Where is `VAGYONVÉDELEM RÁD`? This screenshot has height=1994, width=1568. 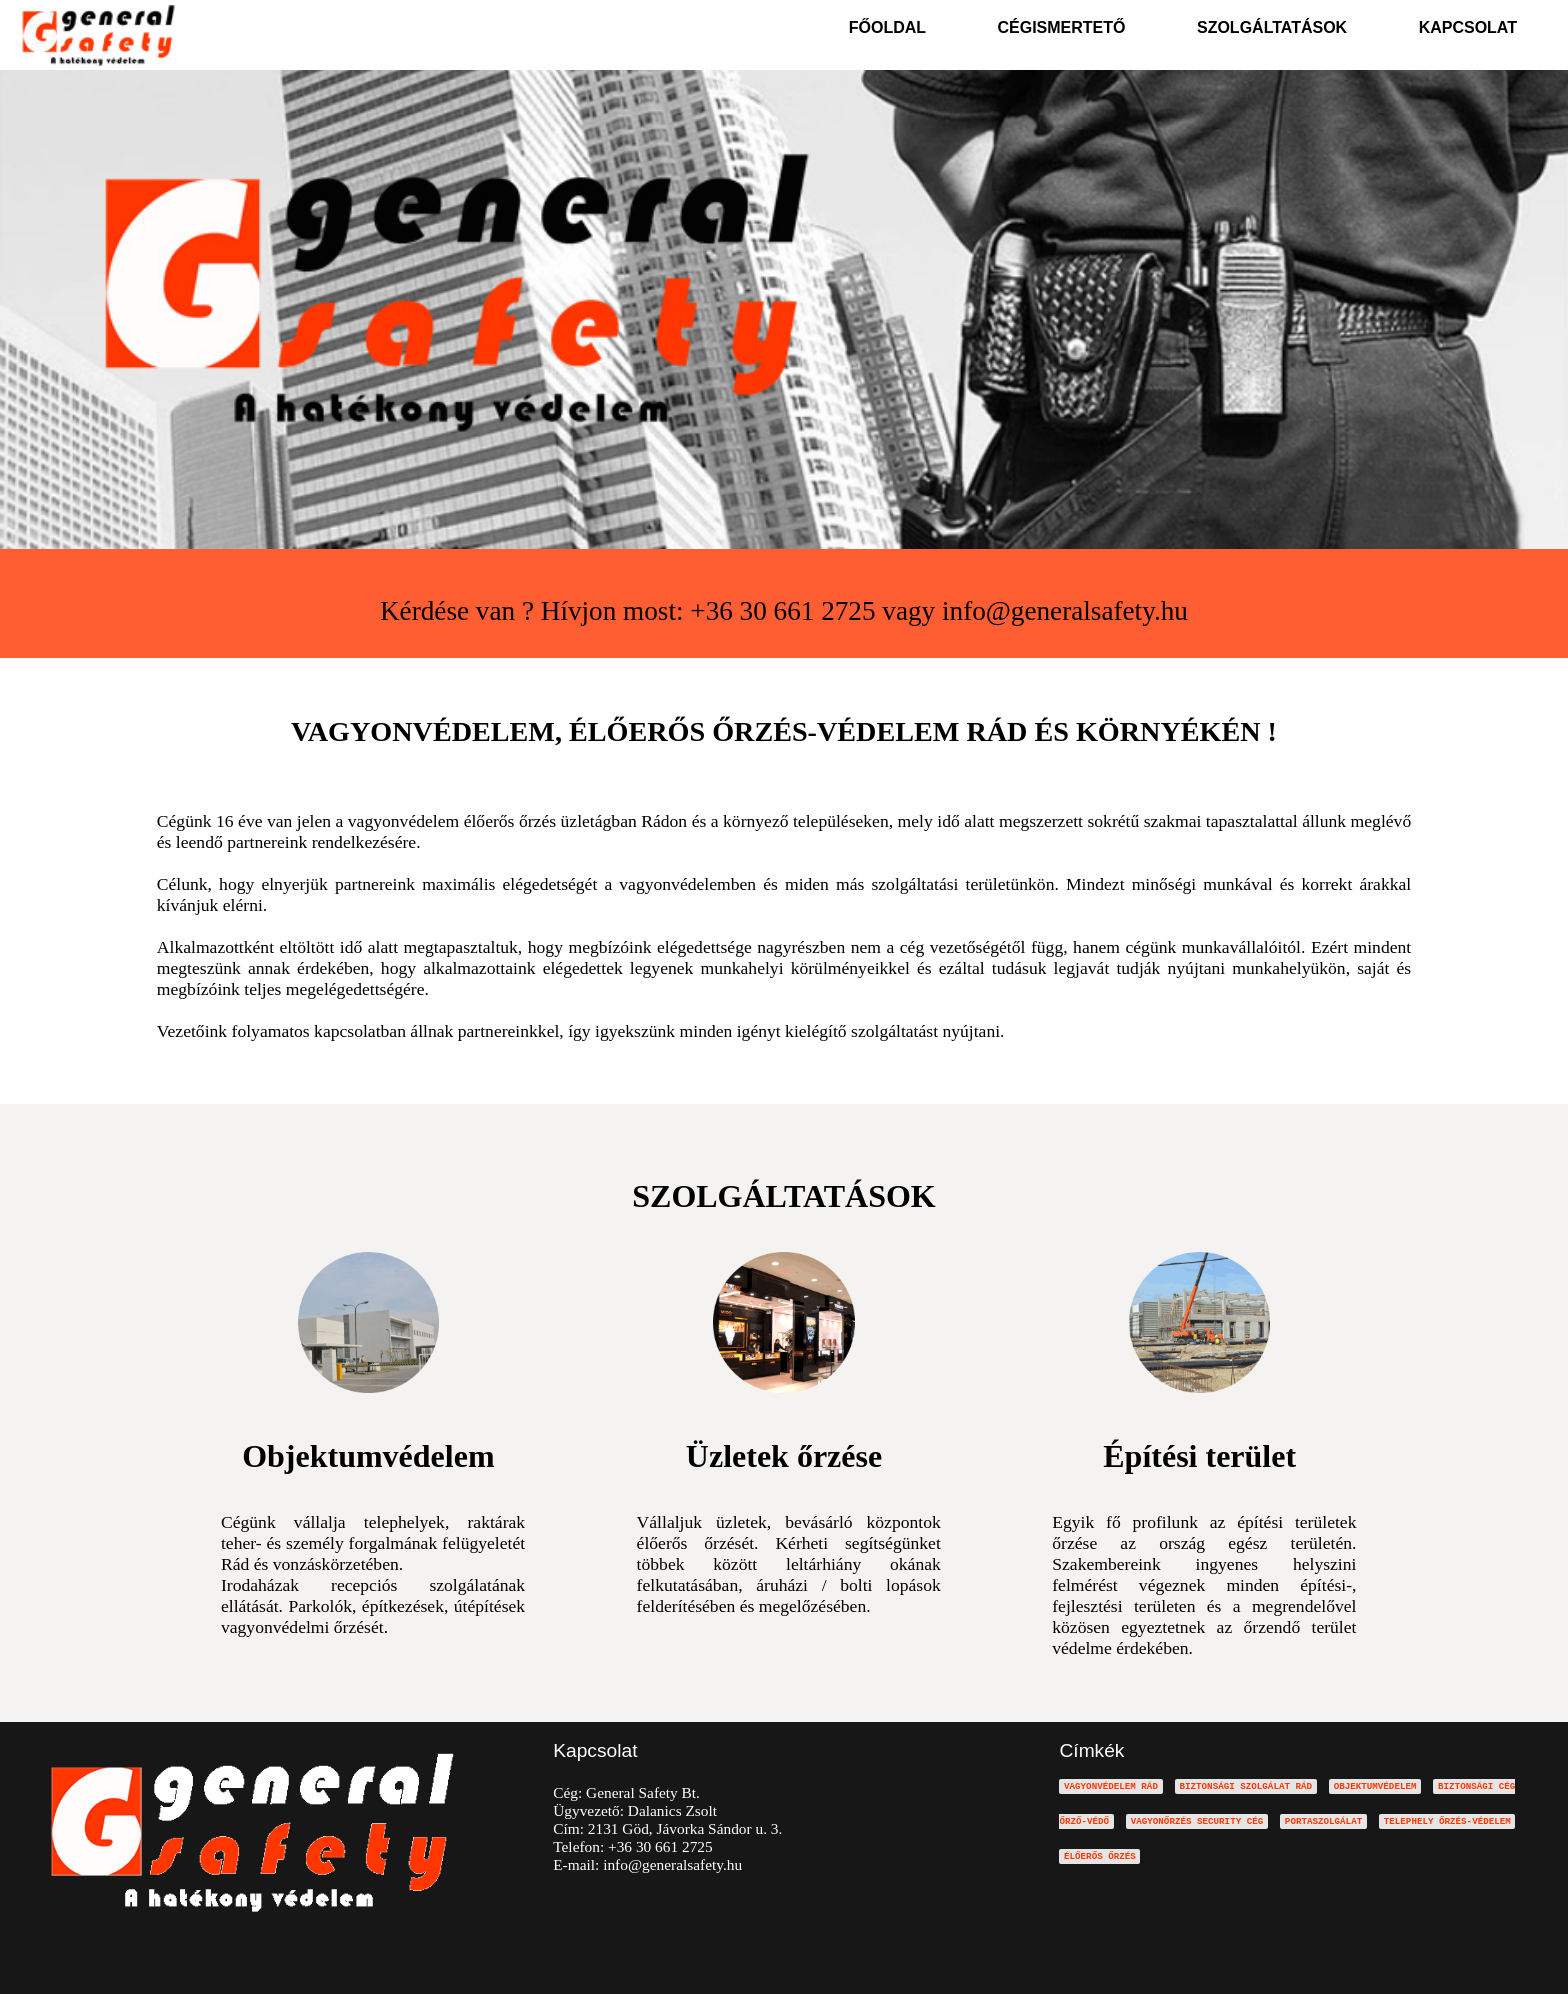
VAGYONVÉDELEM RÁD is located at coordinates (1111, 1786).